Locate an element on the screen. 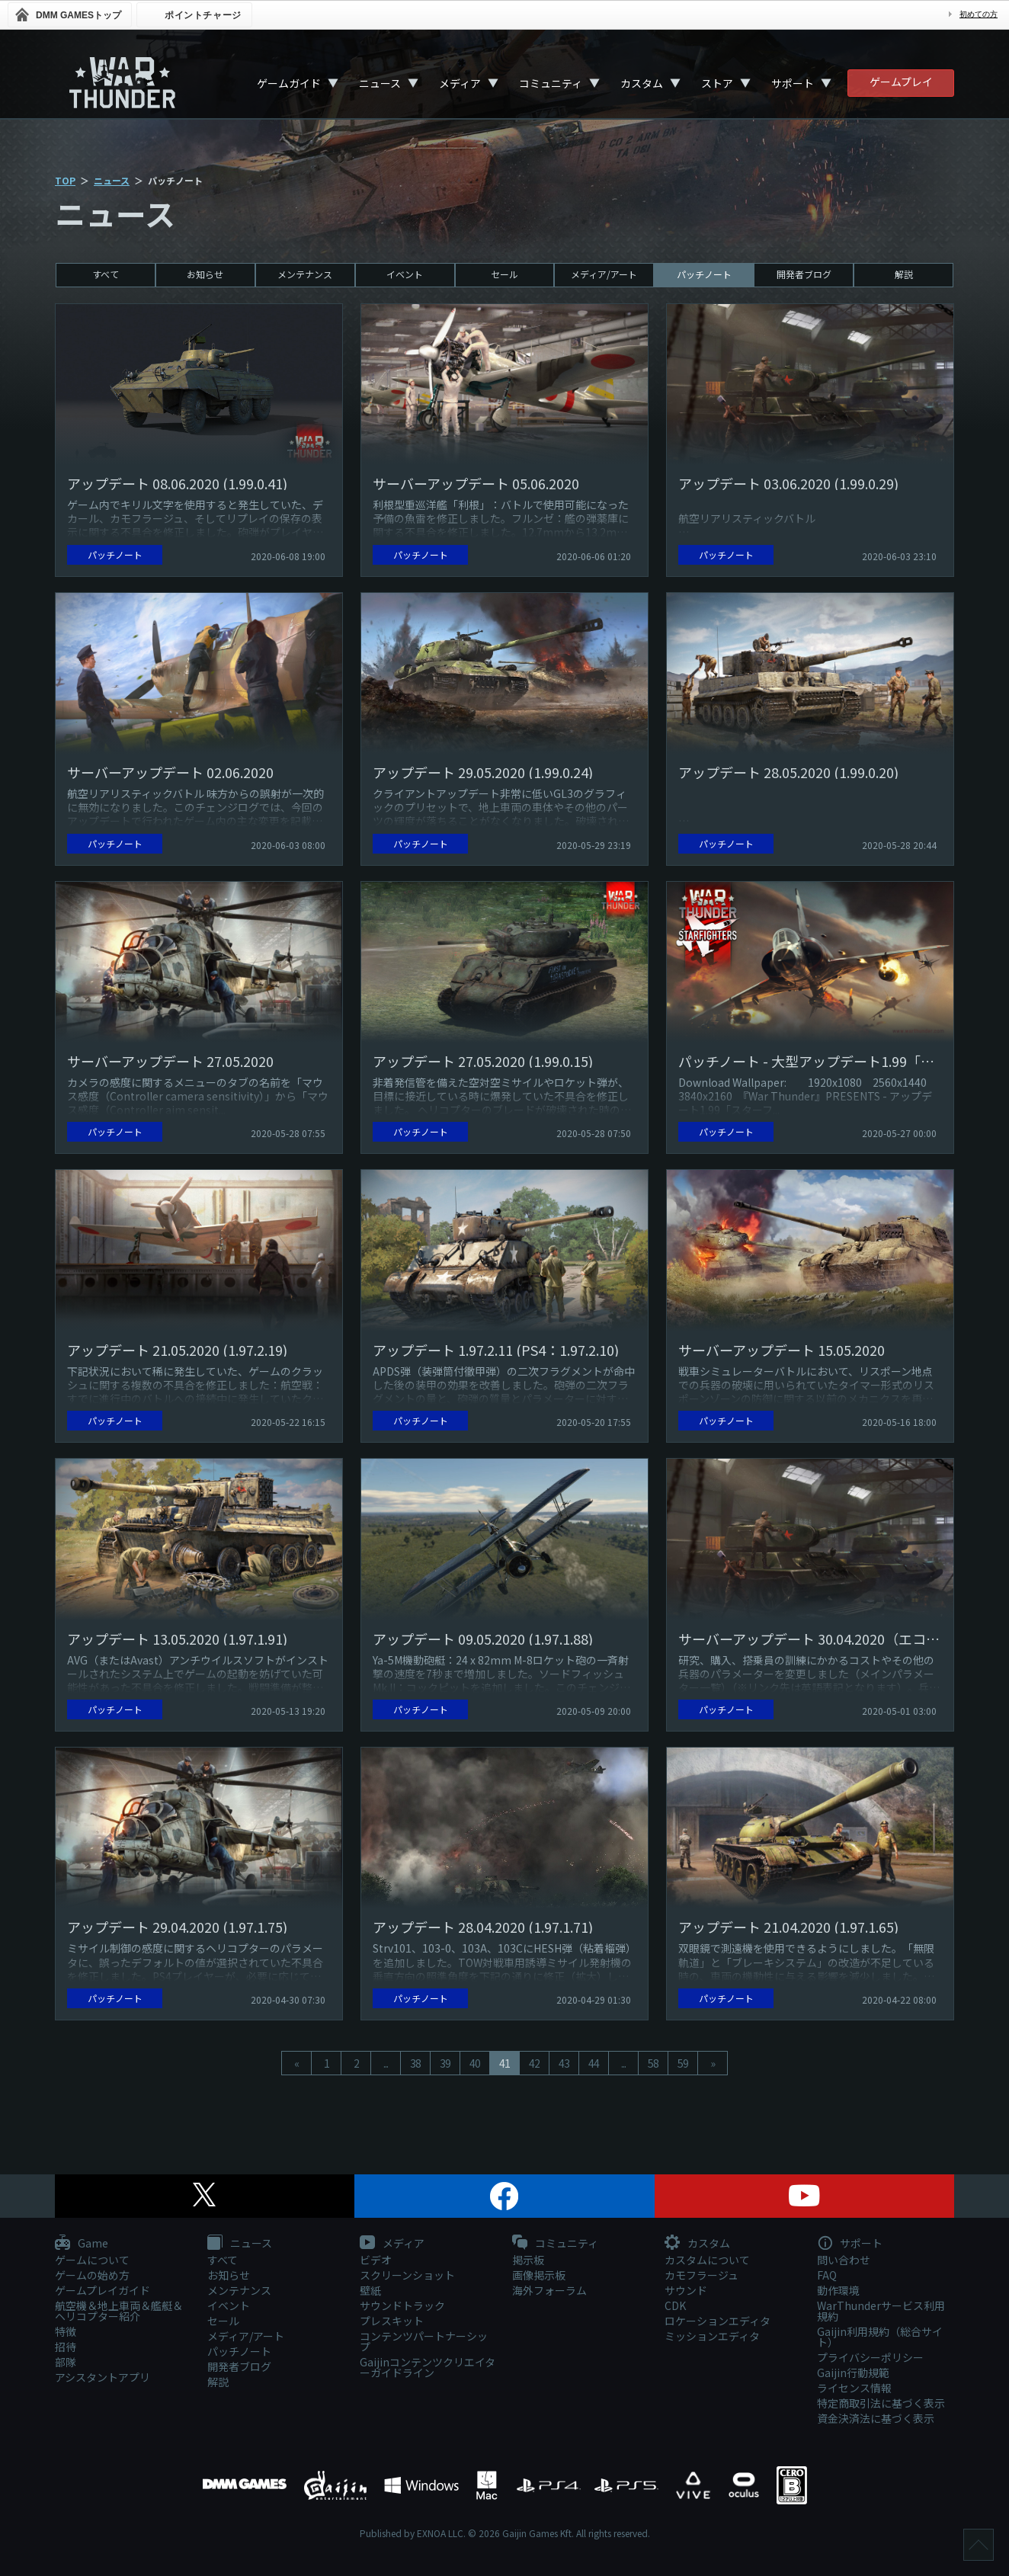  海外フォーラム is located at coordinates (549, 2290).